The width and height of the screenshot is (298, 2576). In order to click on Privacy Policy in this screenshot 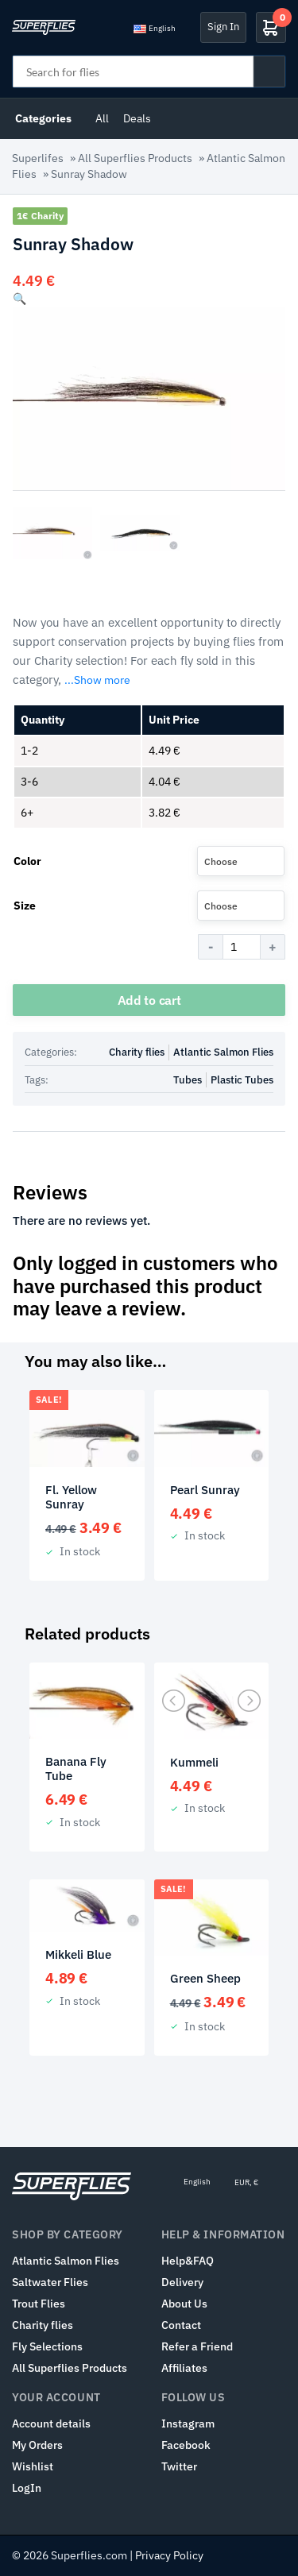, I will do `click(169, 2555)`.